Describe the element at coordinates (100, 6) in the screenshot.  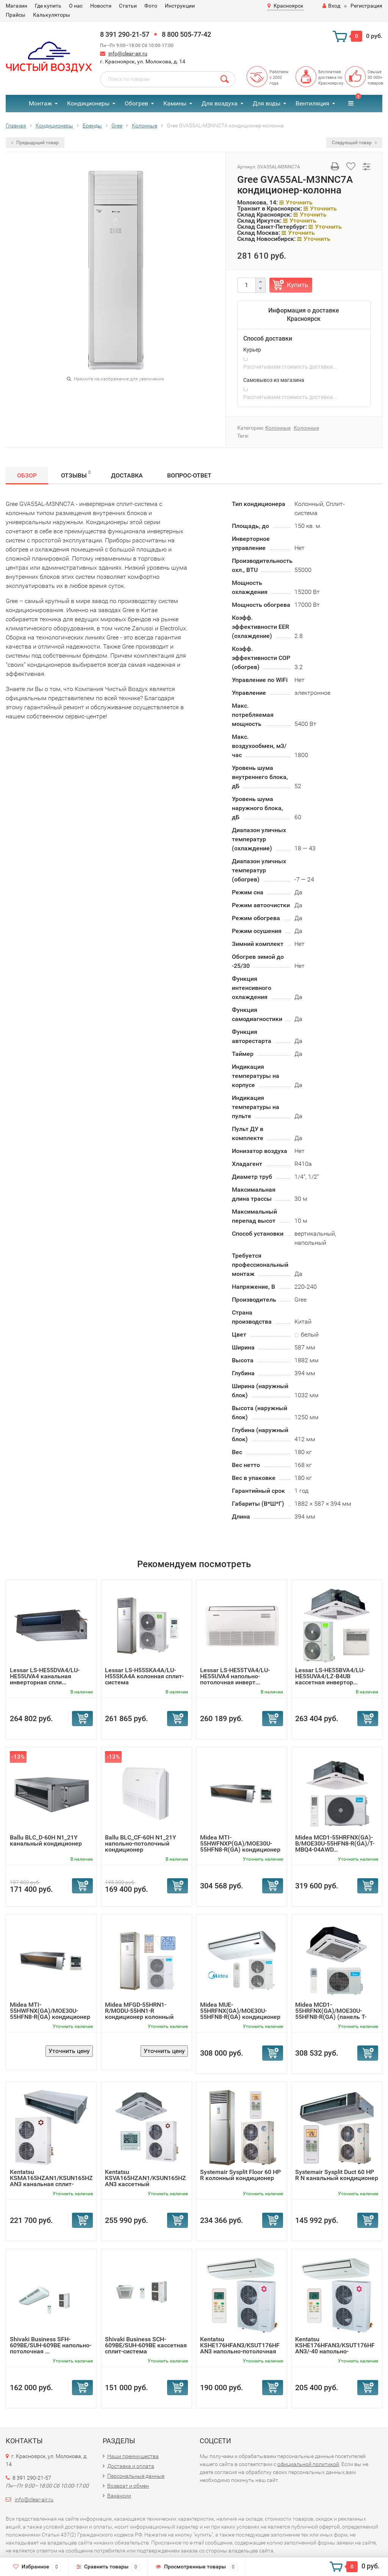
I see `Новости` at that location.